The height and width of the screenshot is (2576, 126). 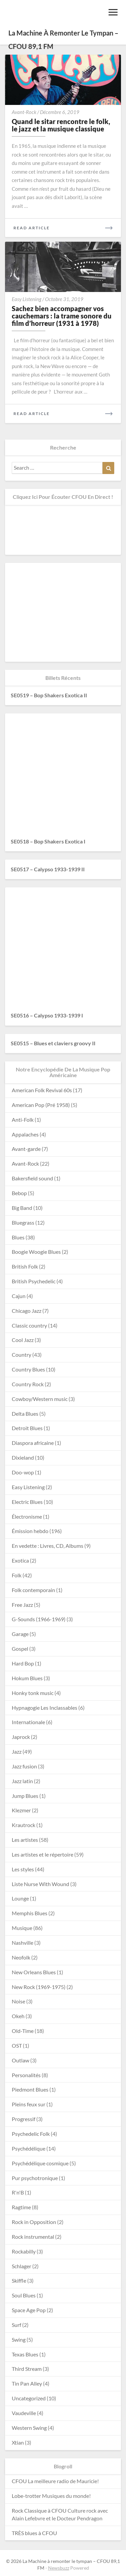 I want to click on Exotica, so click(x=20, y=1560).